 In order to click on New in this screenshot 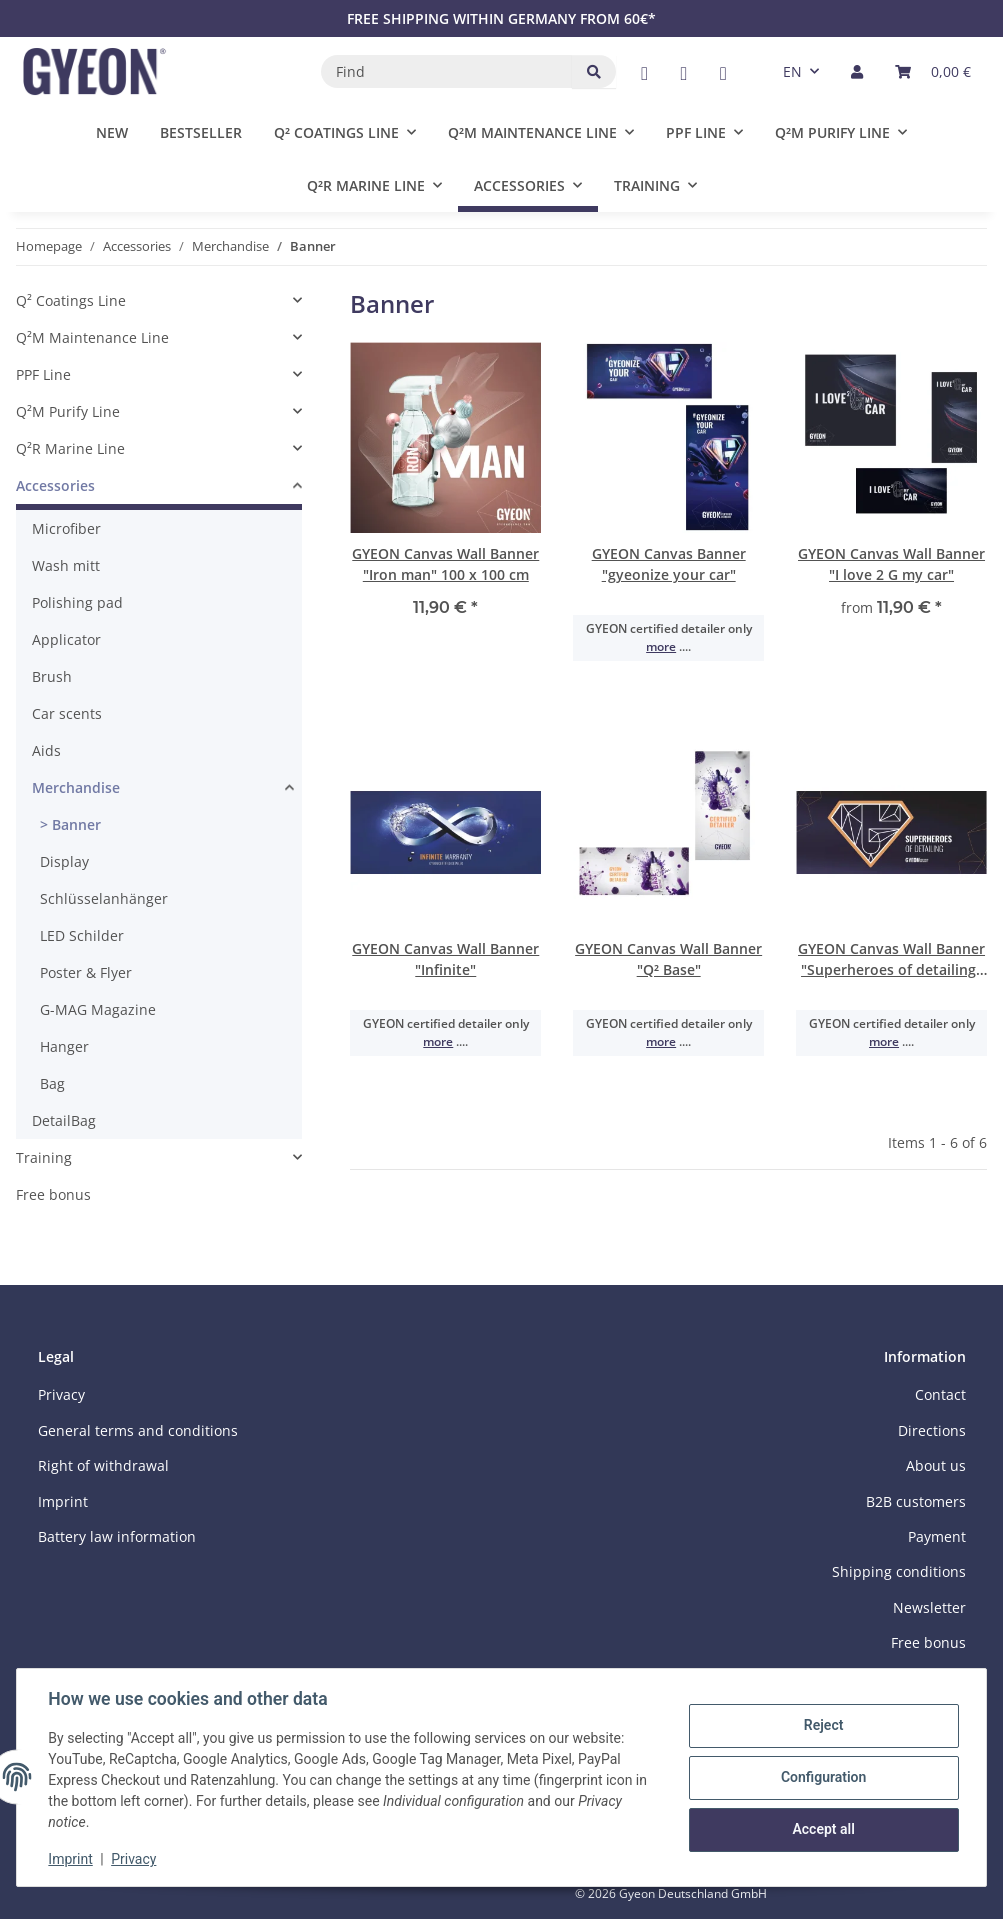, I will do `click(112, 132)`.